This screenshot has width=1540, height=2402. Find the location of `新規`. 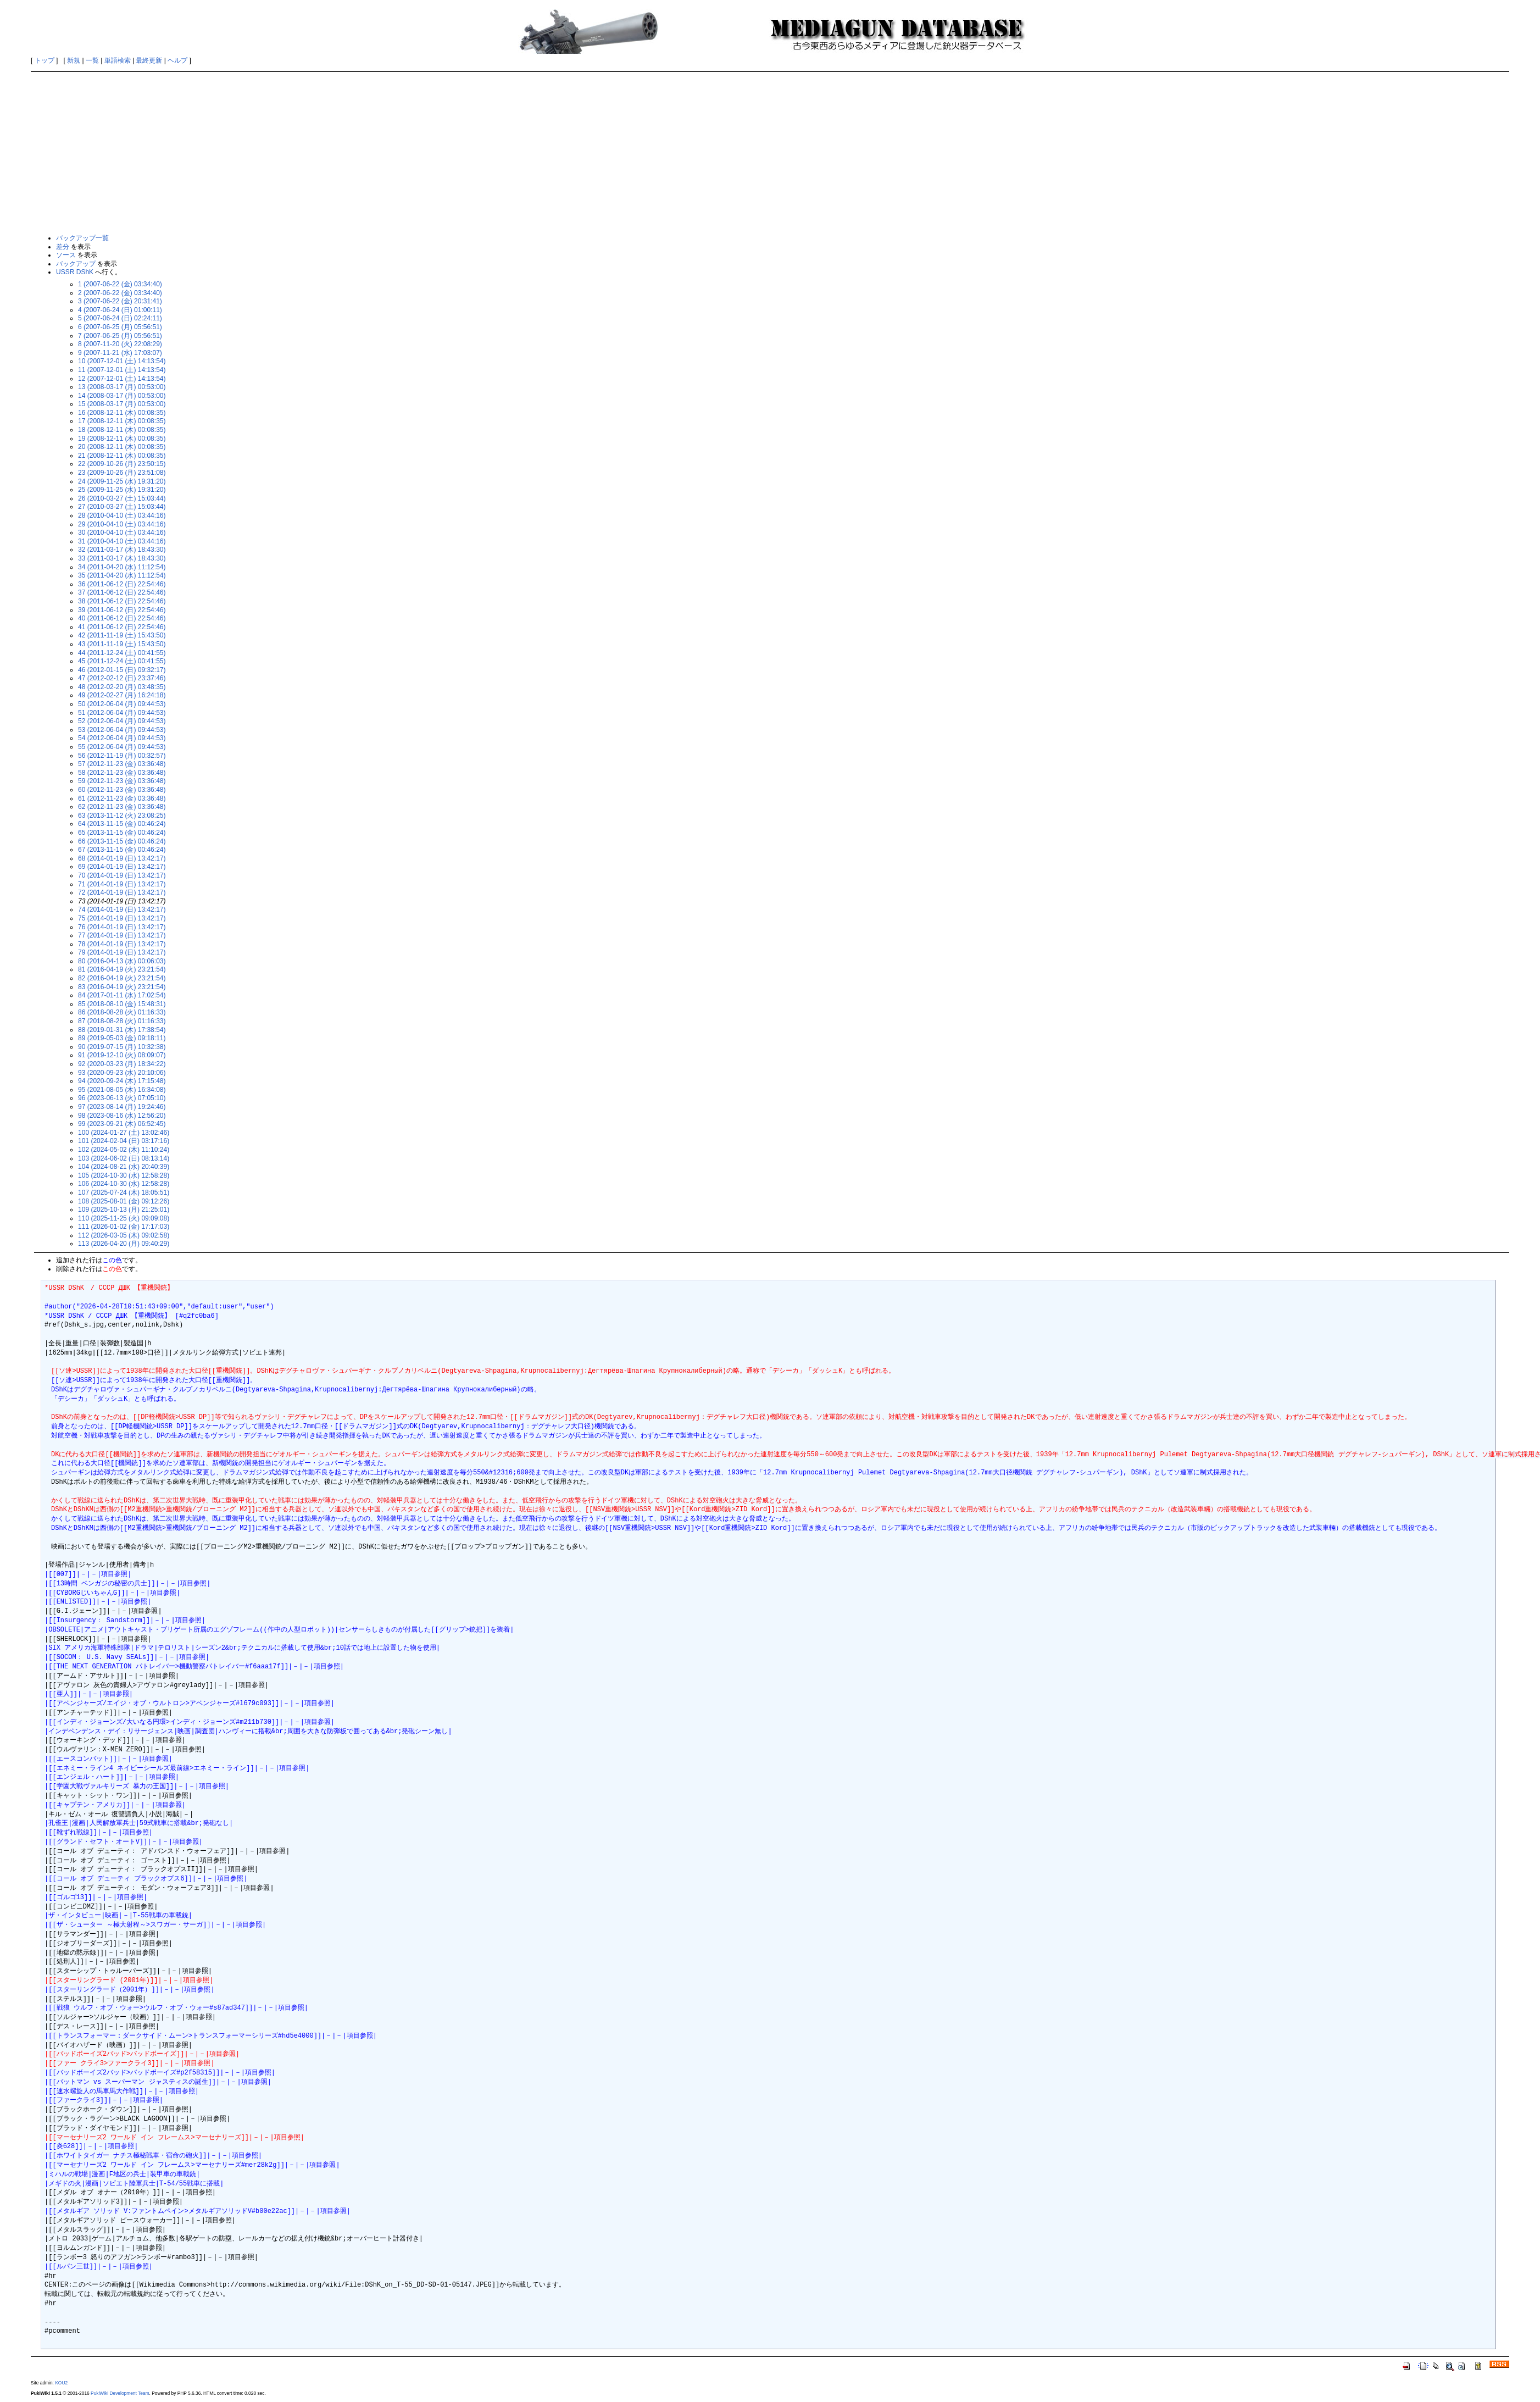

新規 is located at coordinates (73, 60).